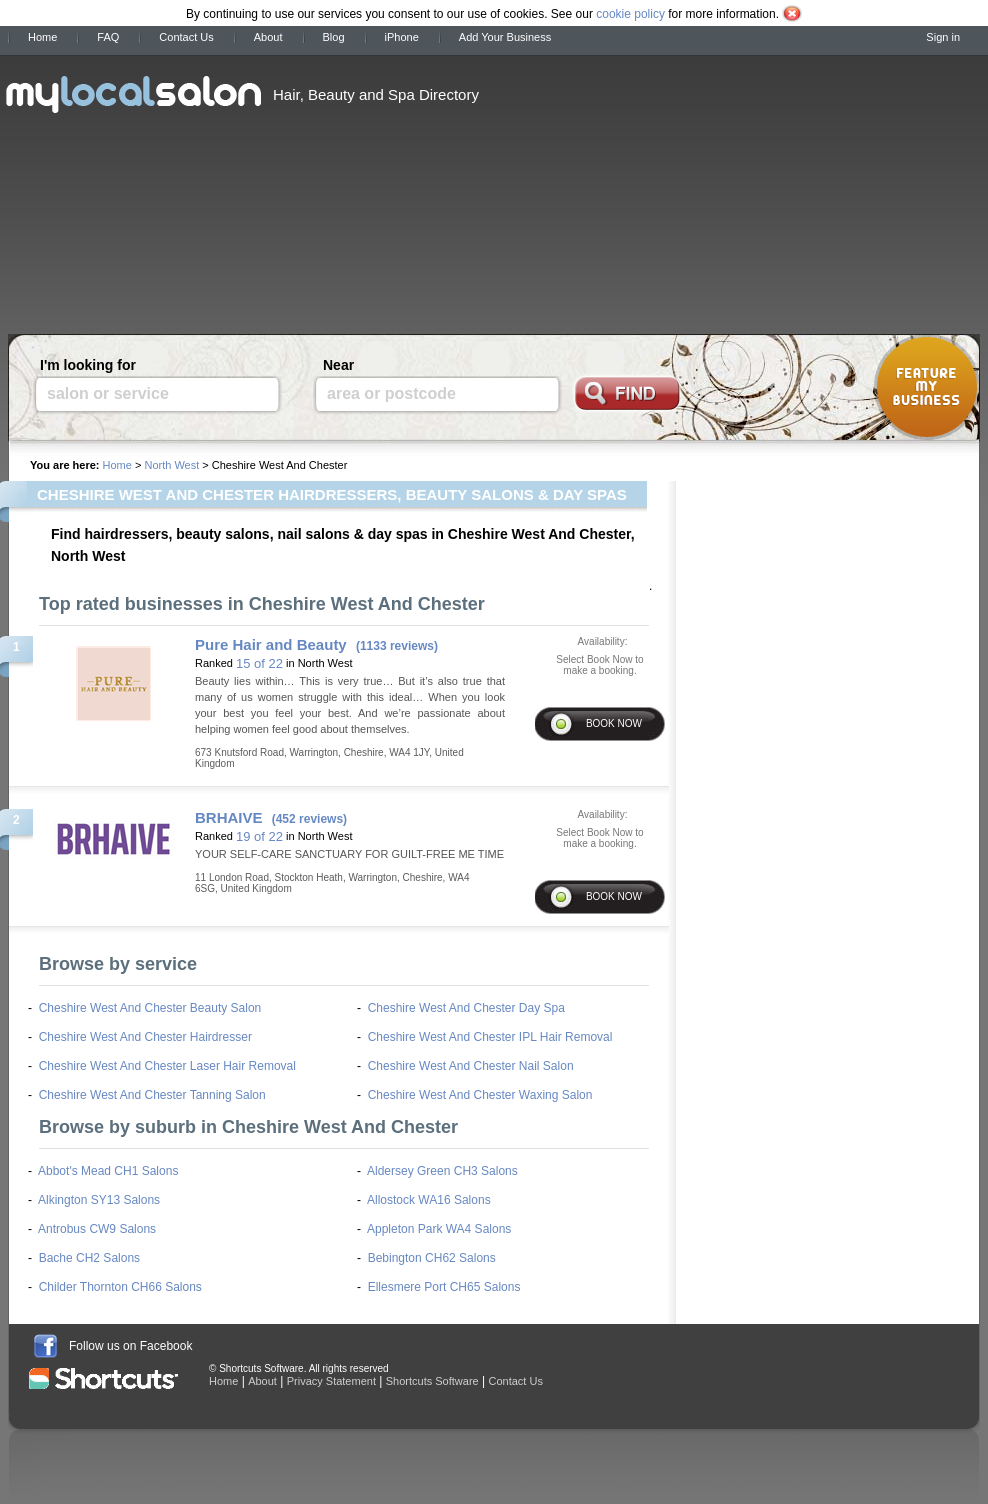  What do you see at coordinates (152, 1095) in the screenshot?
I see `Cheshire West And Chester Tanning Salon` at bounding box center [152, 1095].